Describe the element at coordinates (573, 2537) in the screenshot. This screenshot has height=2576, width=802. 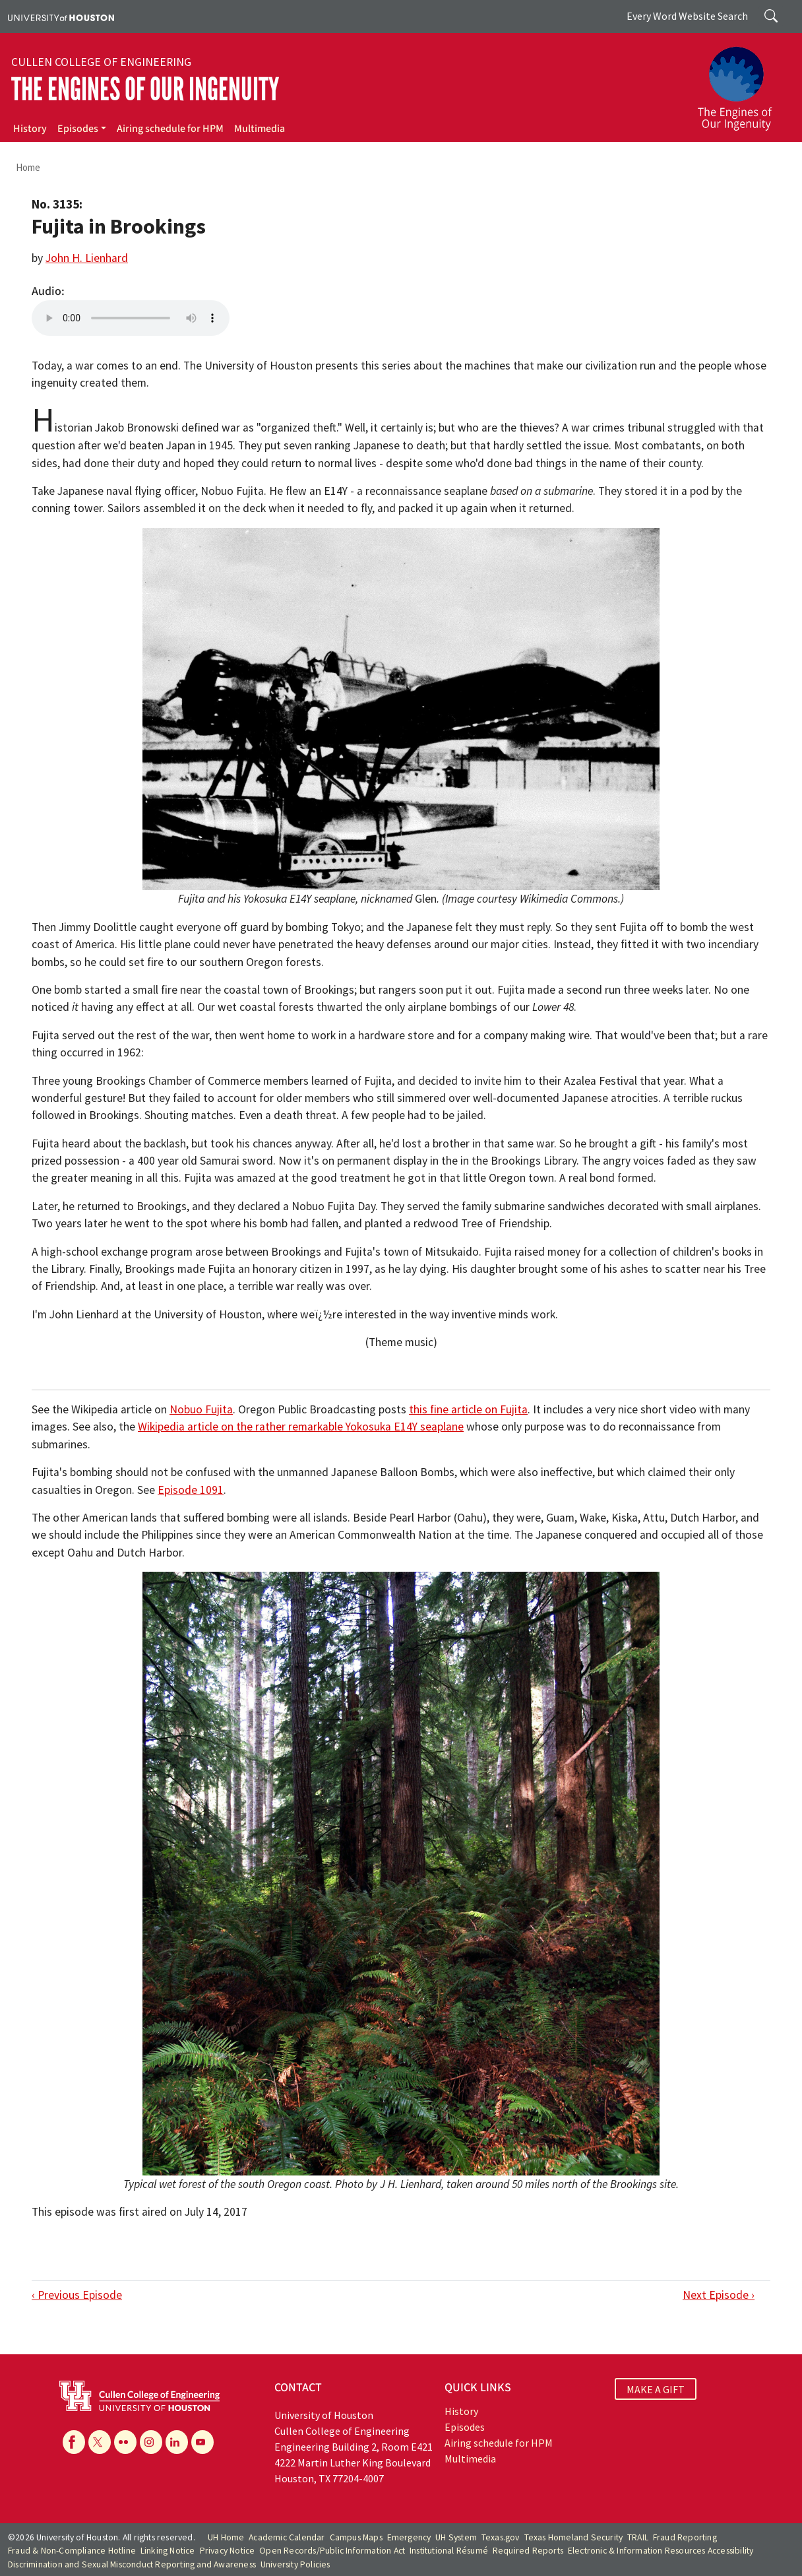
I see `Texas Homeland Security` at that location.